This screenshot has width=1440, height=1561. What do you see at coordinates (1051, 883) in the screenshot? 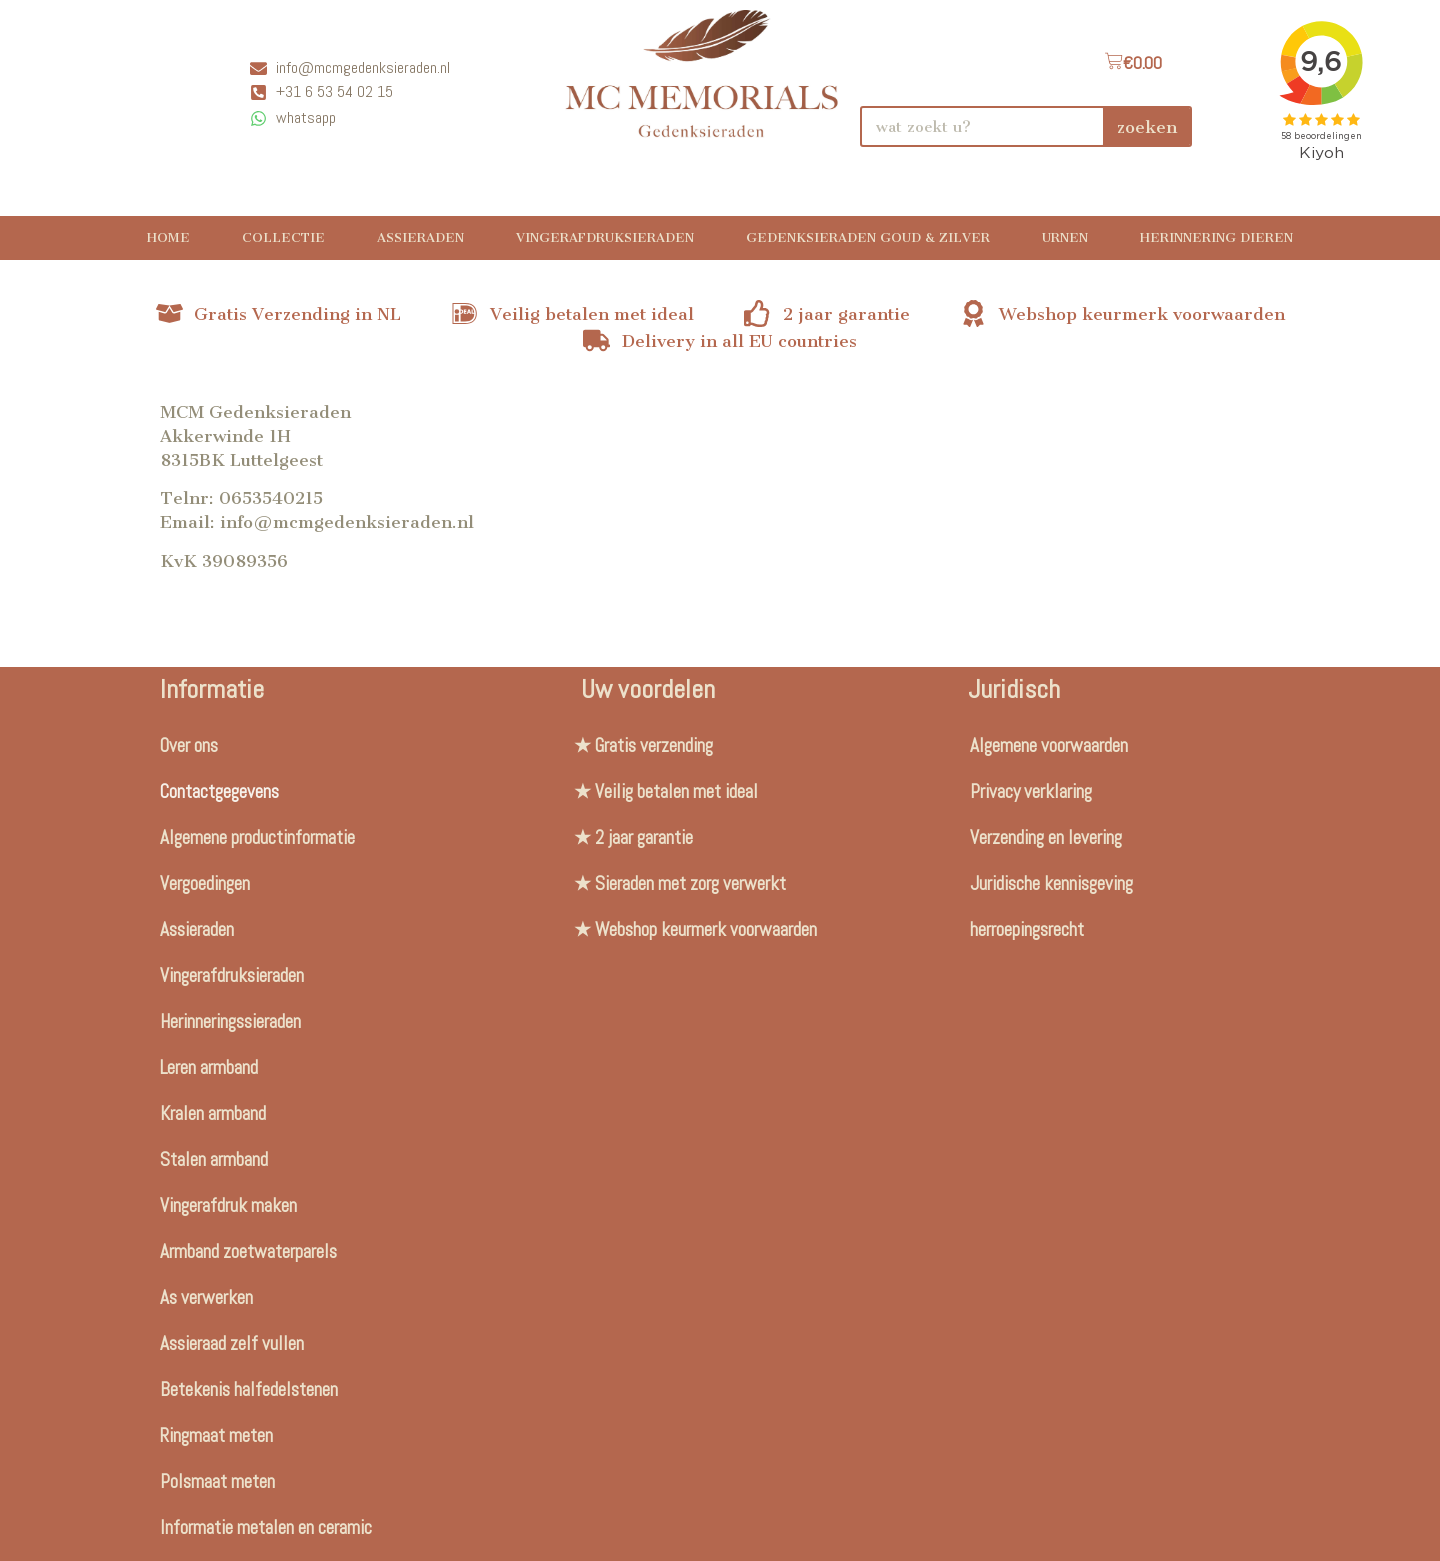
I see `Juridische kennisgeving` at bounding box center [1051, 883].